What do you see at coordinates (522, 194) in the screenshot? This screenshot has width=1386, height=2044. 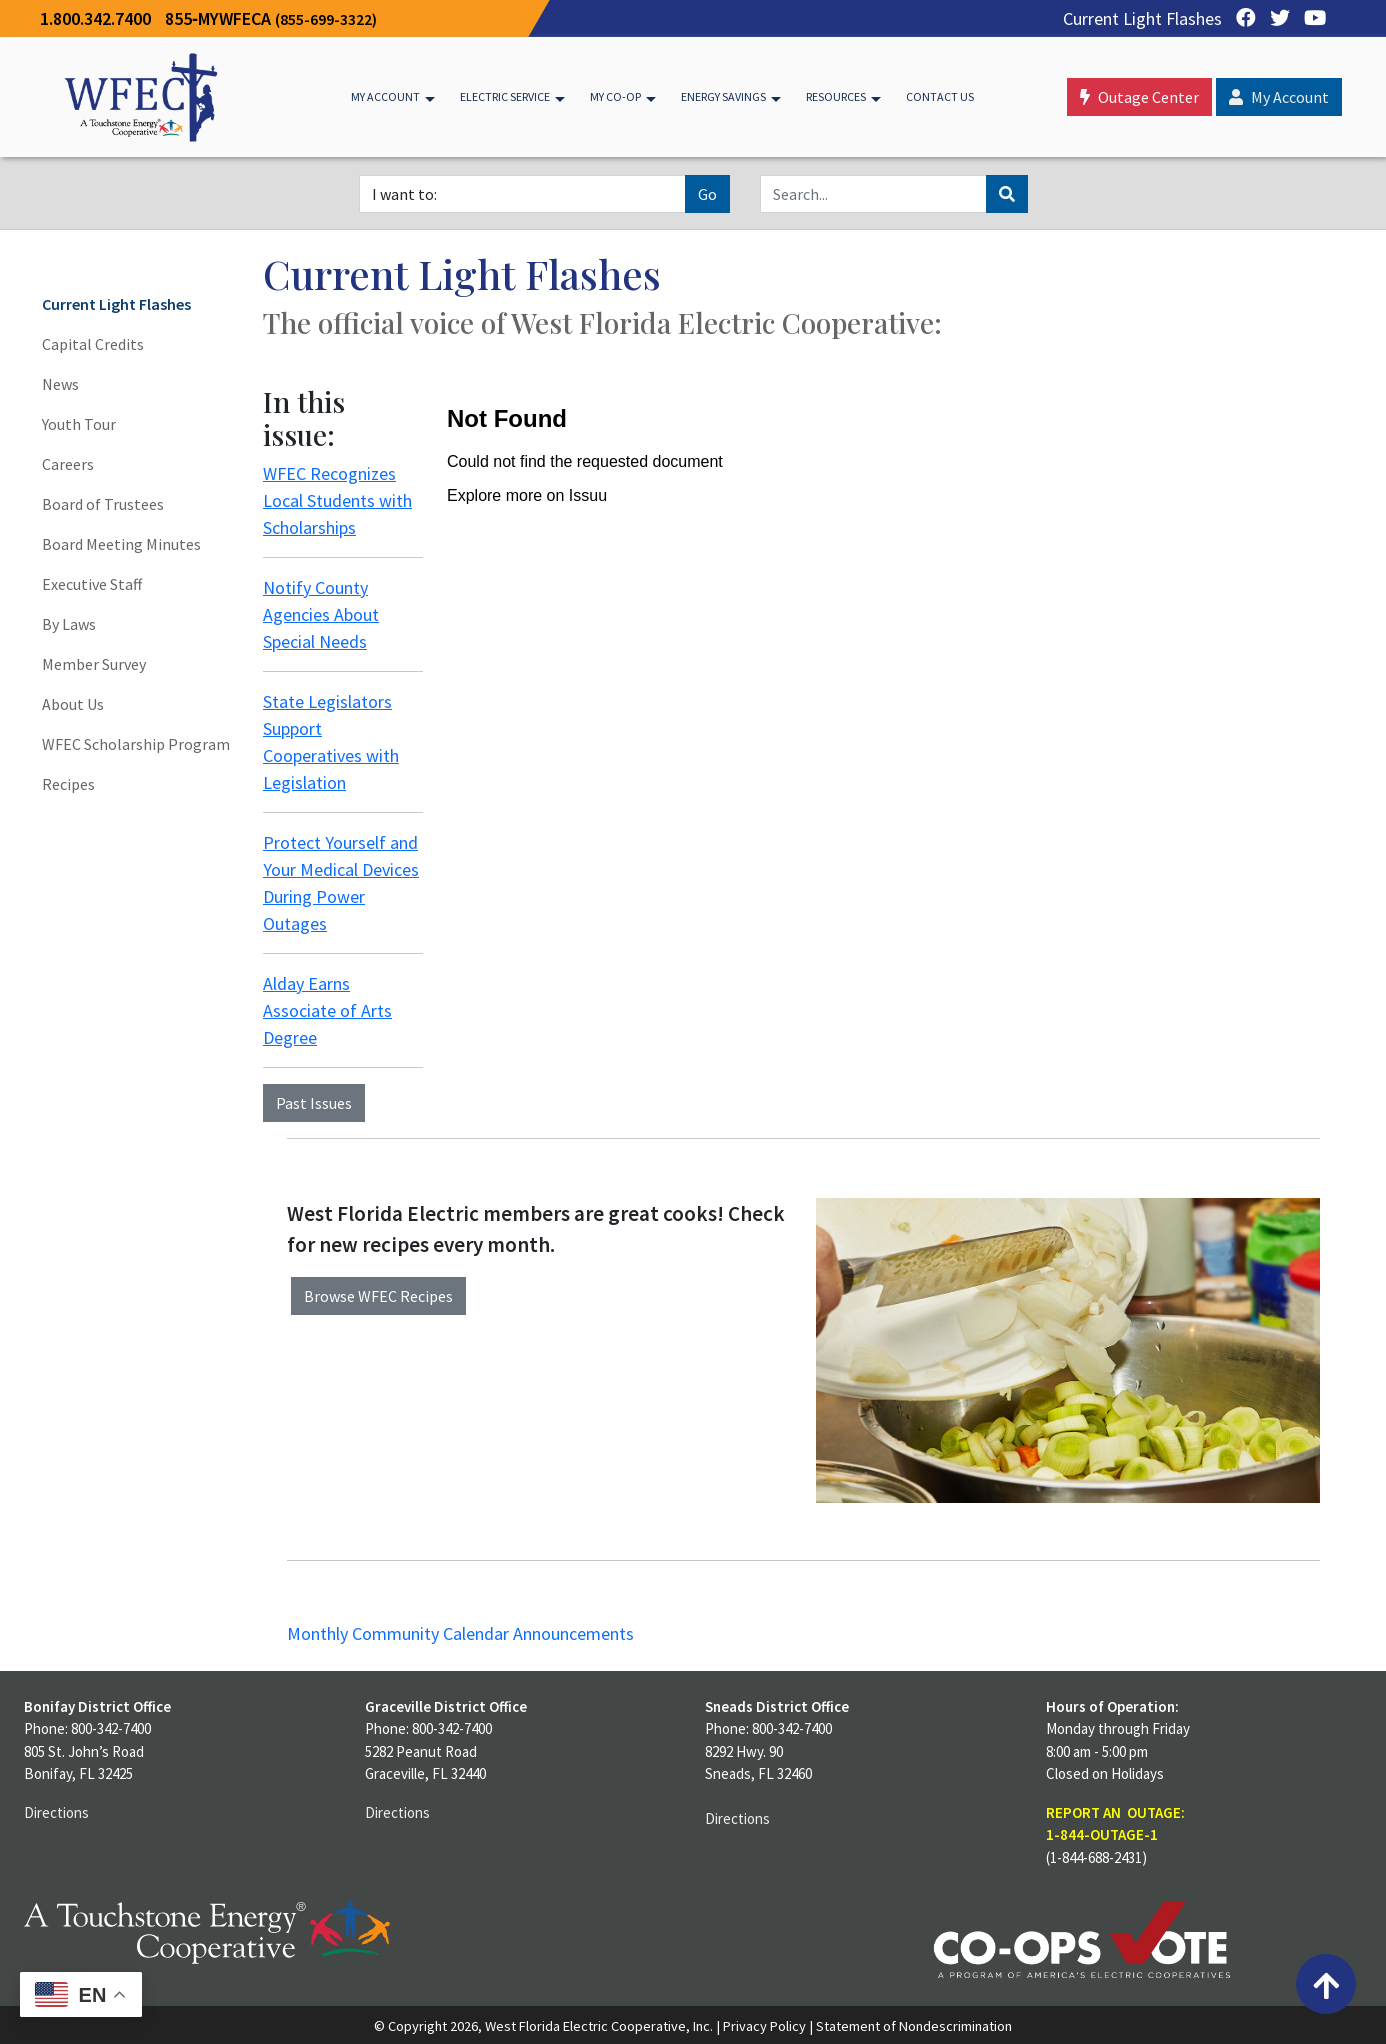 I see `[I want to]` at bounding box center [522, 194].